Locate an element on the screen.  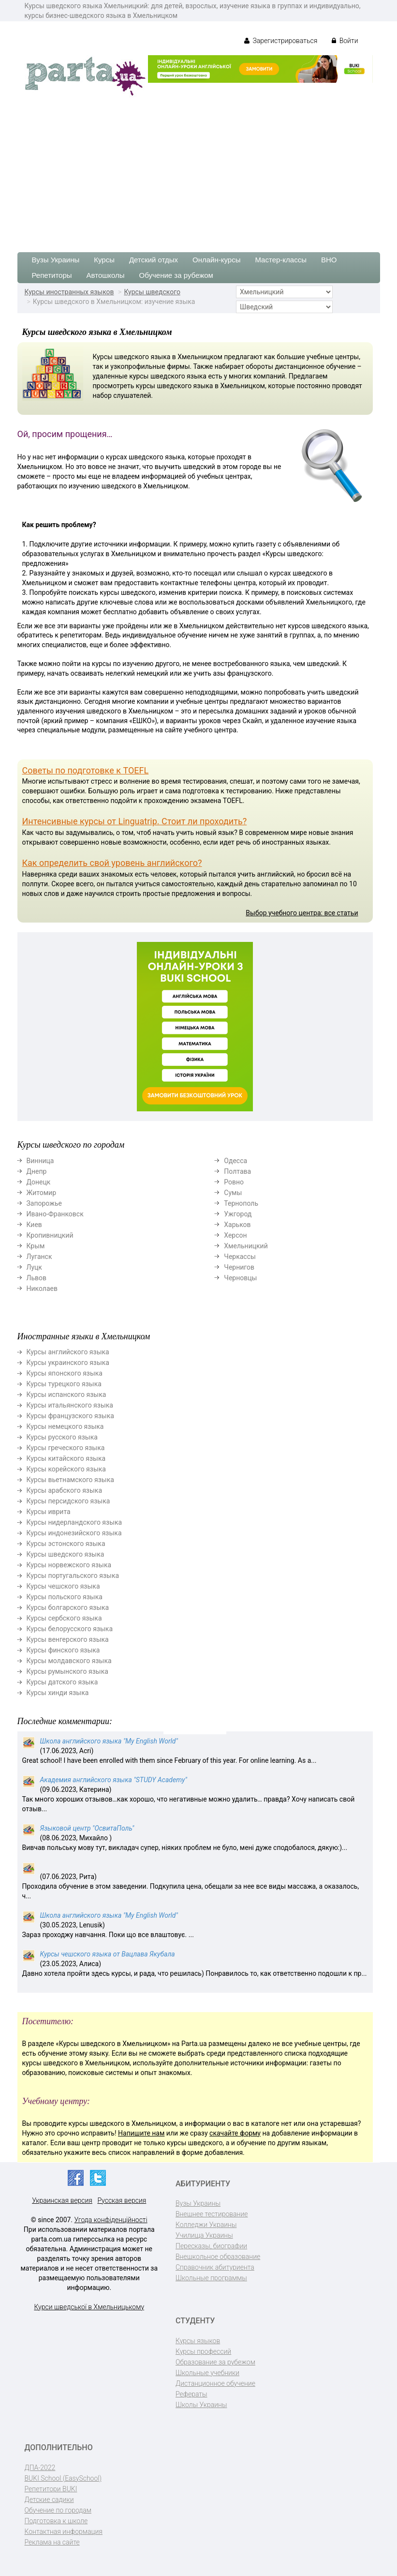
Курсы русского языка is located at coordinates (62, 1437).